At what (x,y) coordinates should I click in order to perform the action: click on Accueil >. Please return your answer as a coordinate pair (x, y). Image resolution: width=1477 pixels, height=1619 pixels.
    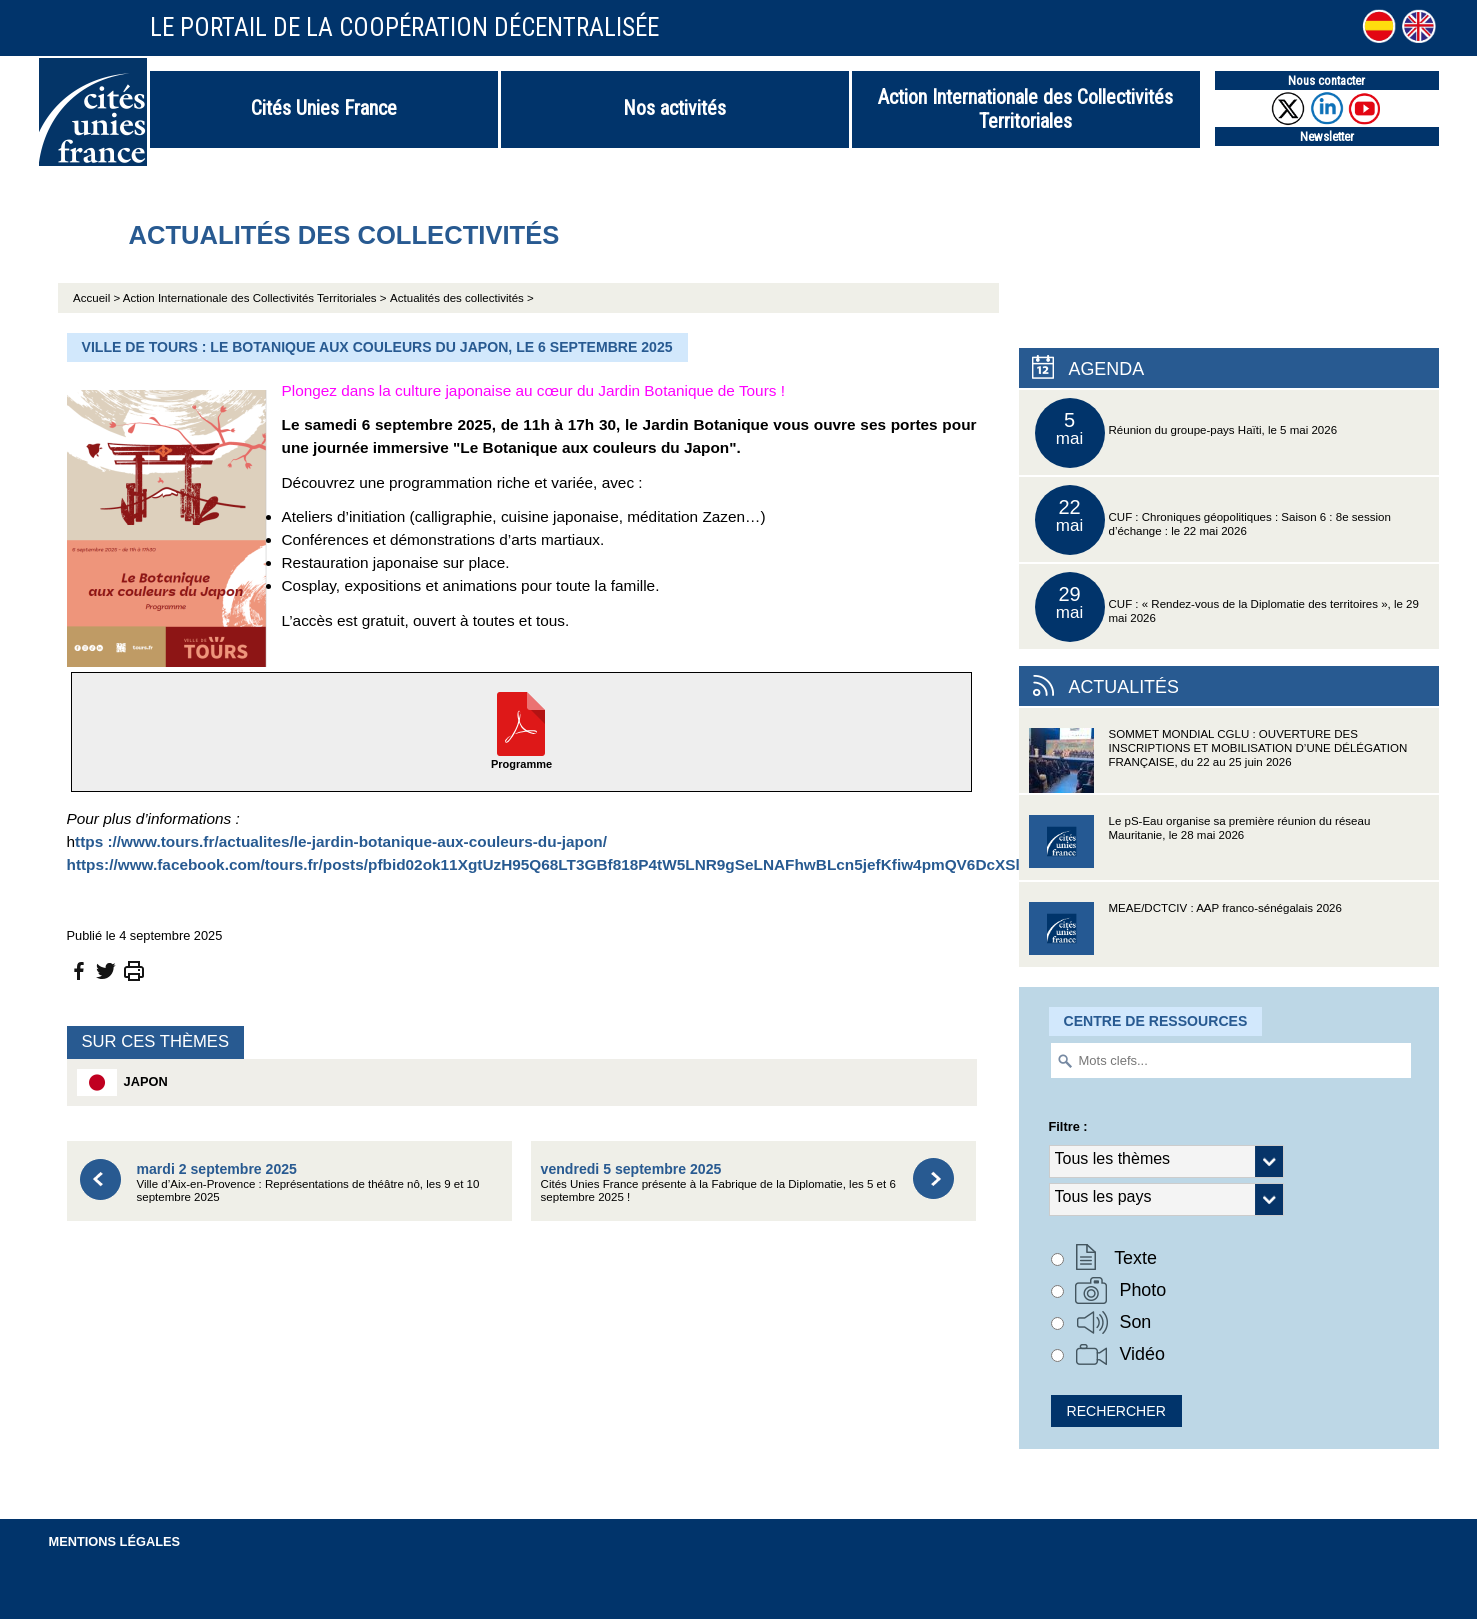
    Looking at the image, I should click on (98, 298).